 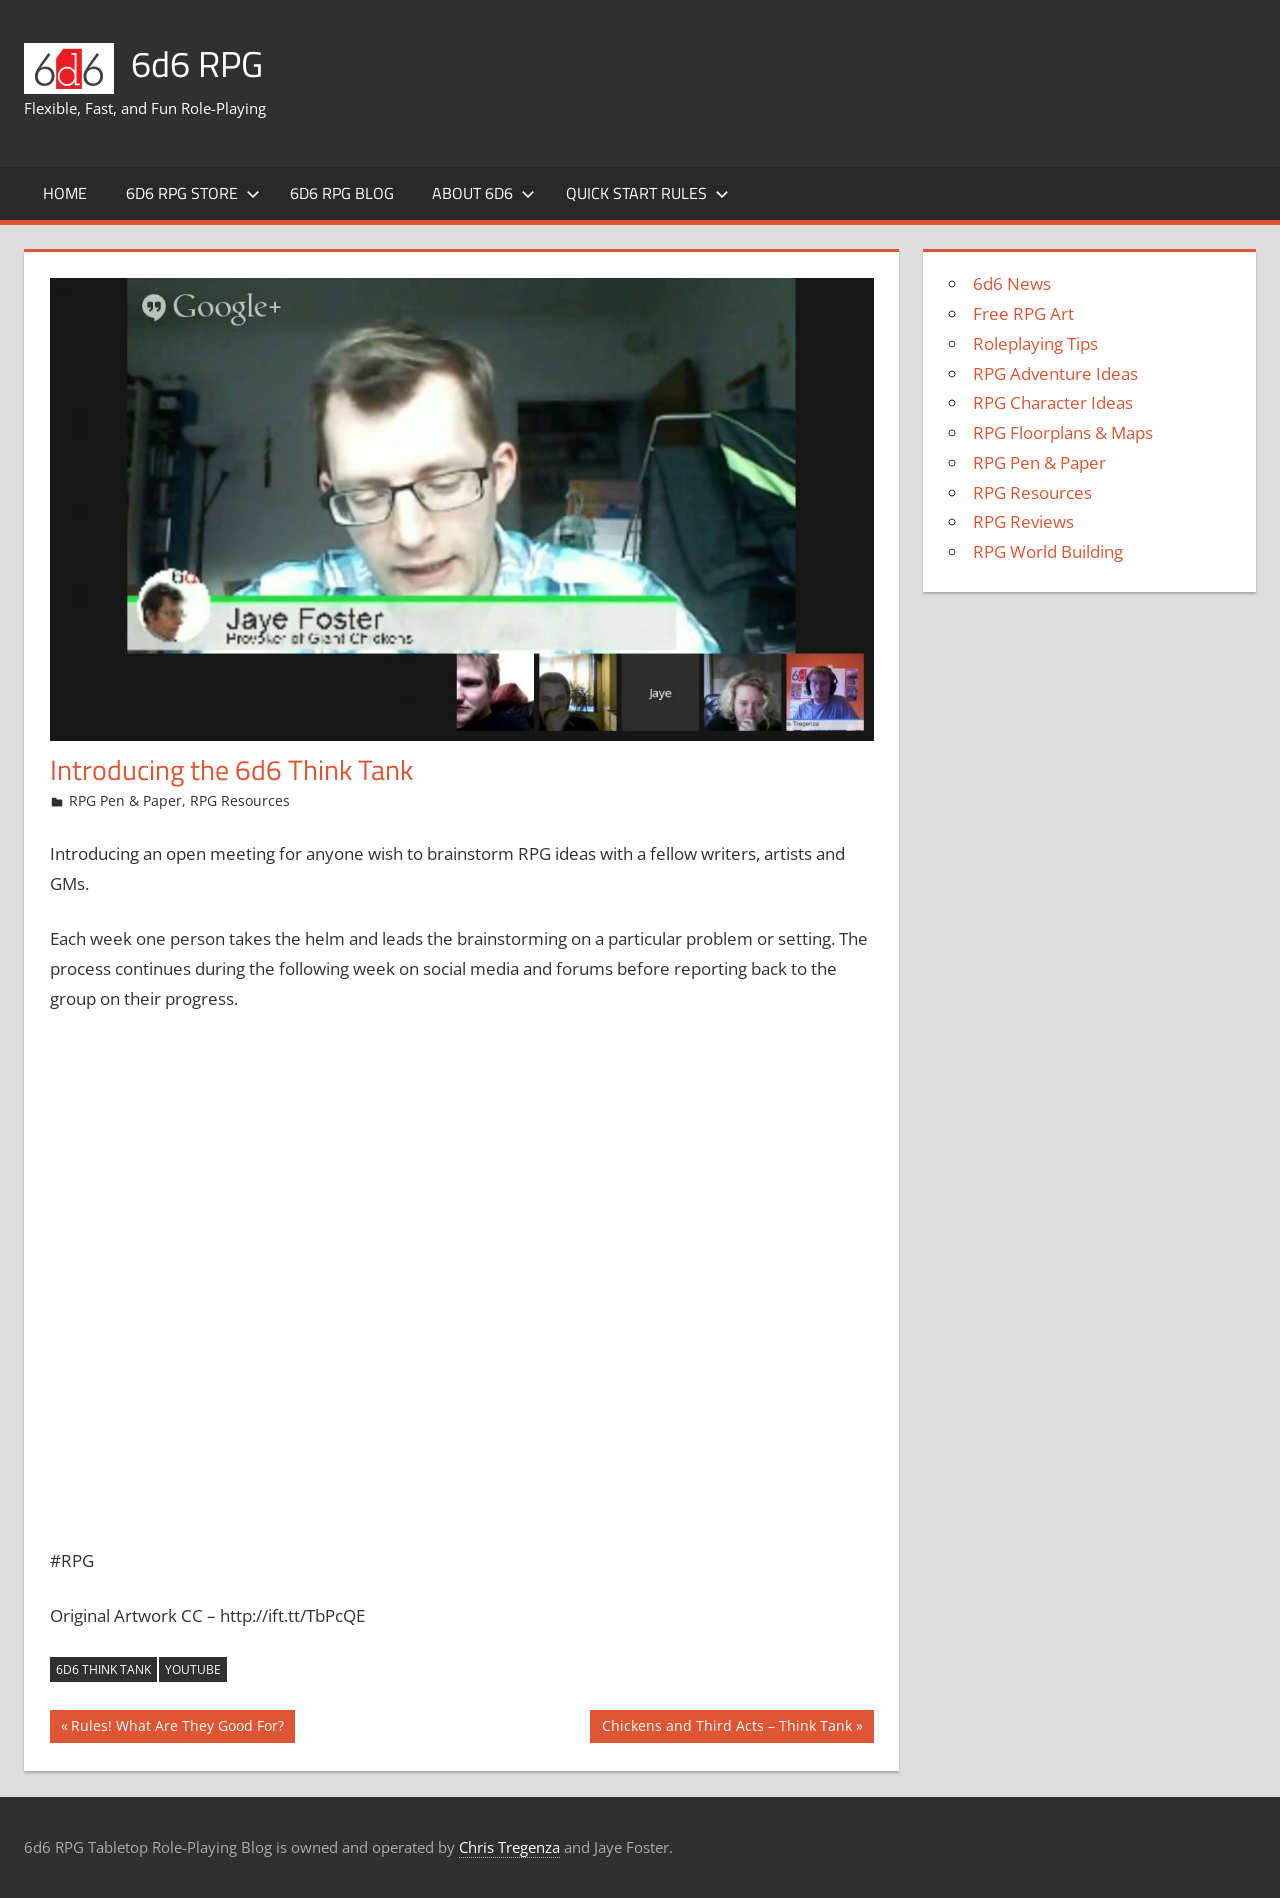 I want to click on RPG Reviews, so click(x=1023, y=521).